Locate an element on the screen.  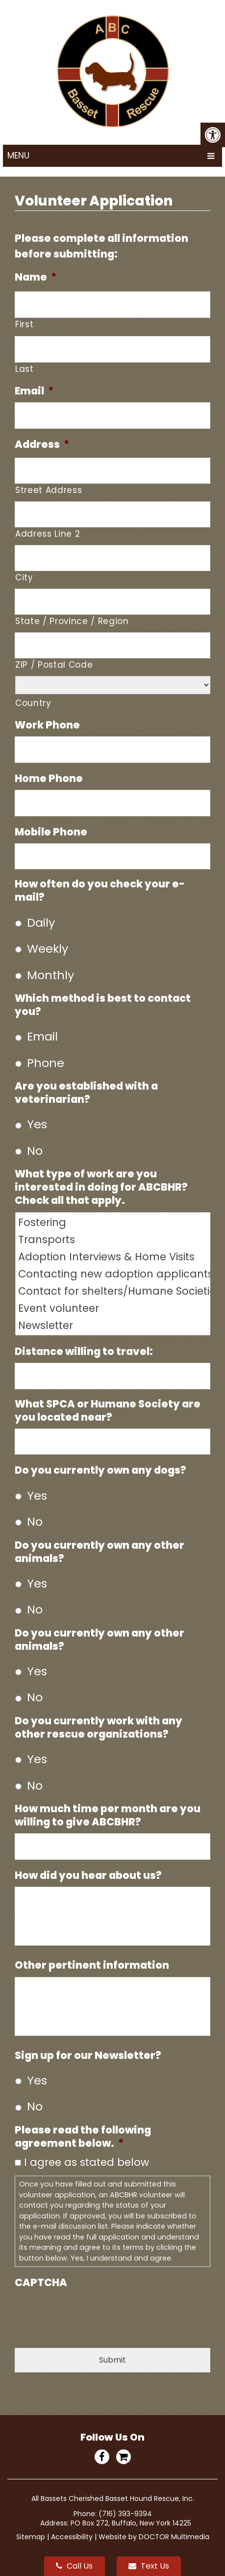
First is located at coordinates (24, 324).